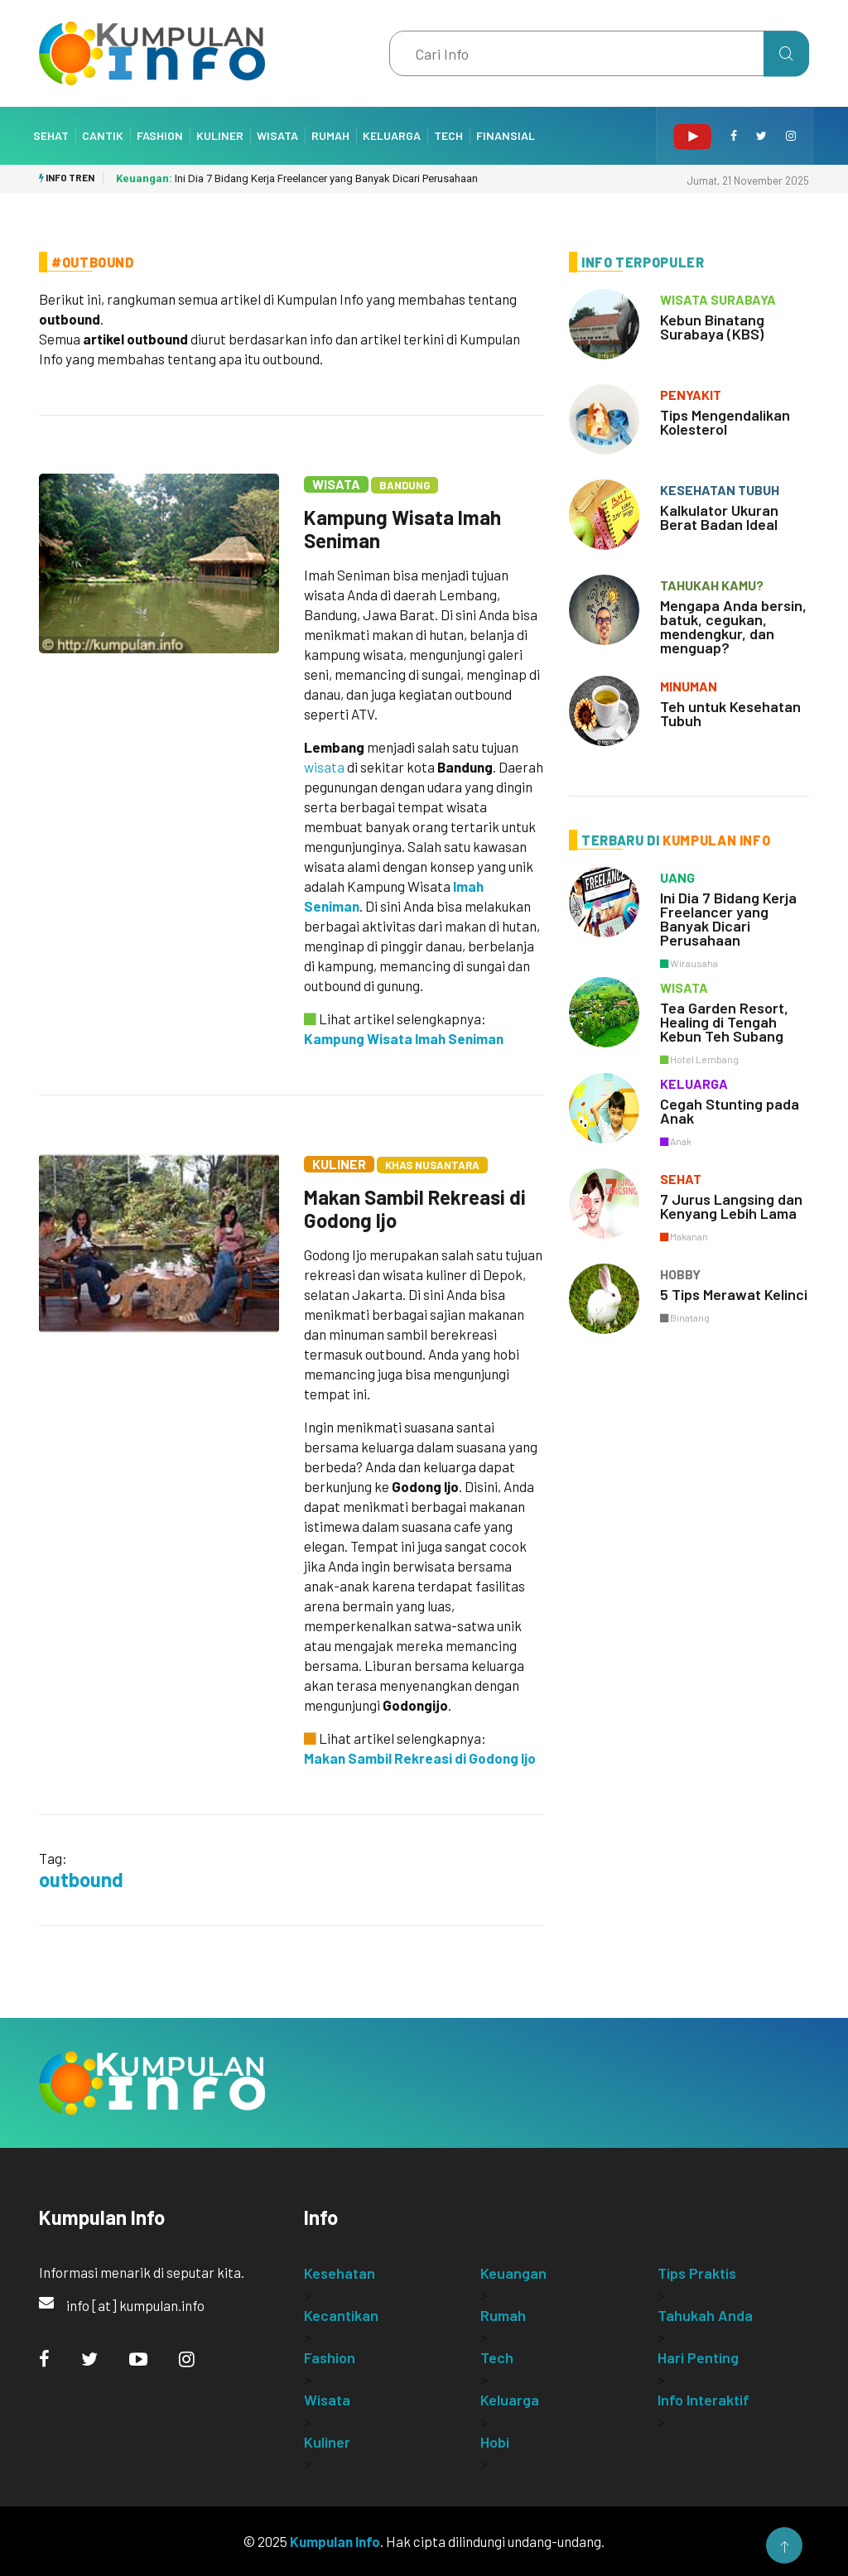 This screenshot has height=2576, width=848. What do you see at coordinates (402, 528) in the screenshot?
I see `Kampung Wisata Imah Seniman` at bounding box center [402, 528].